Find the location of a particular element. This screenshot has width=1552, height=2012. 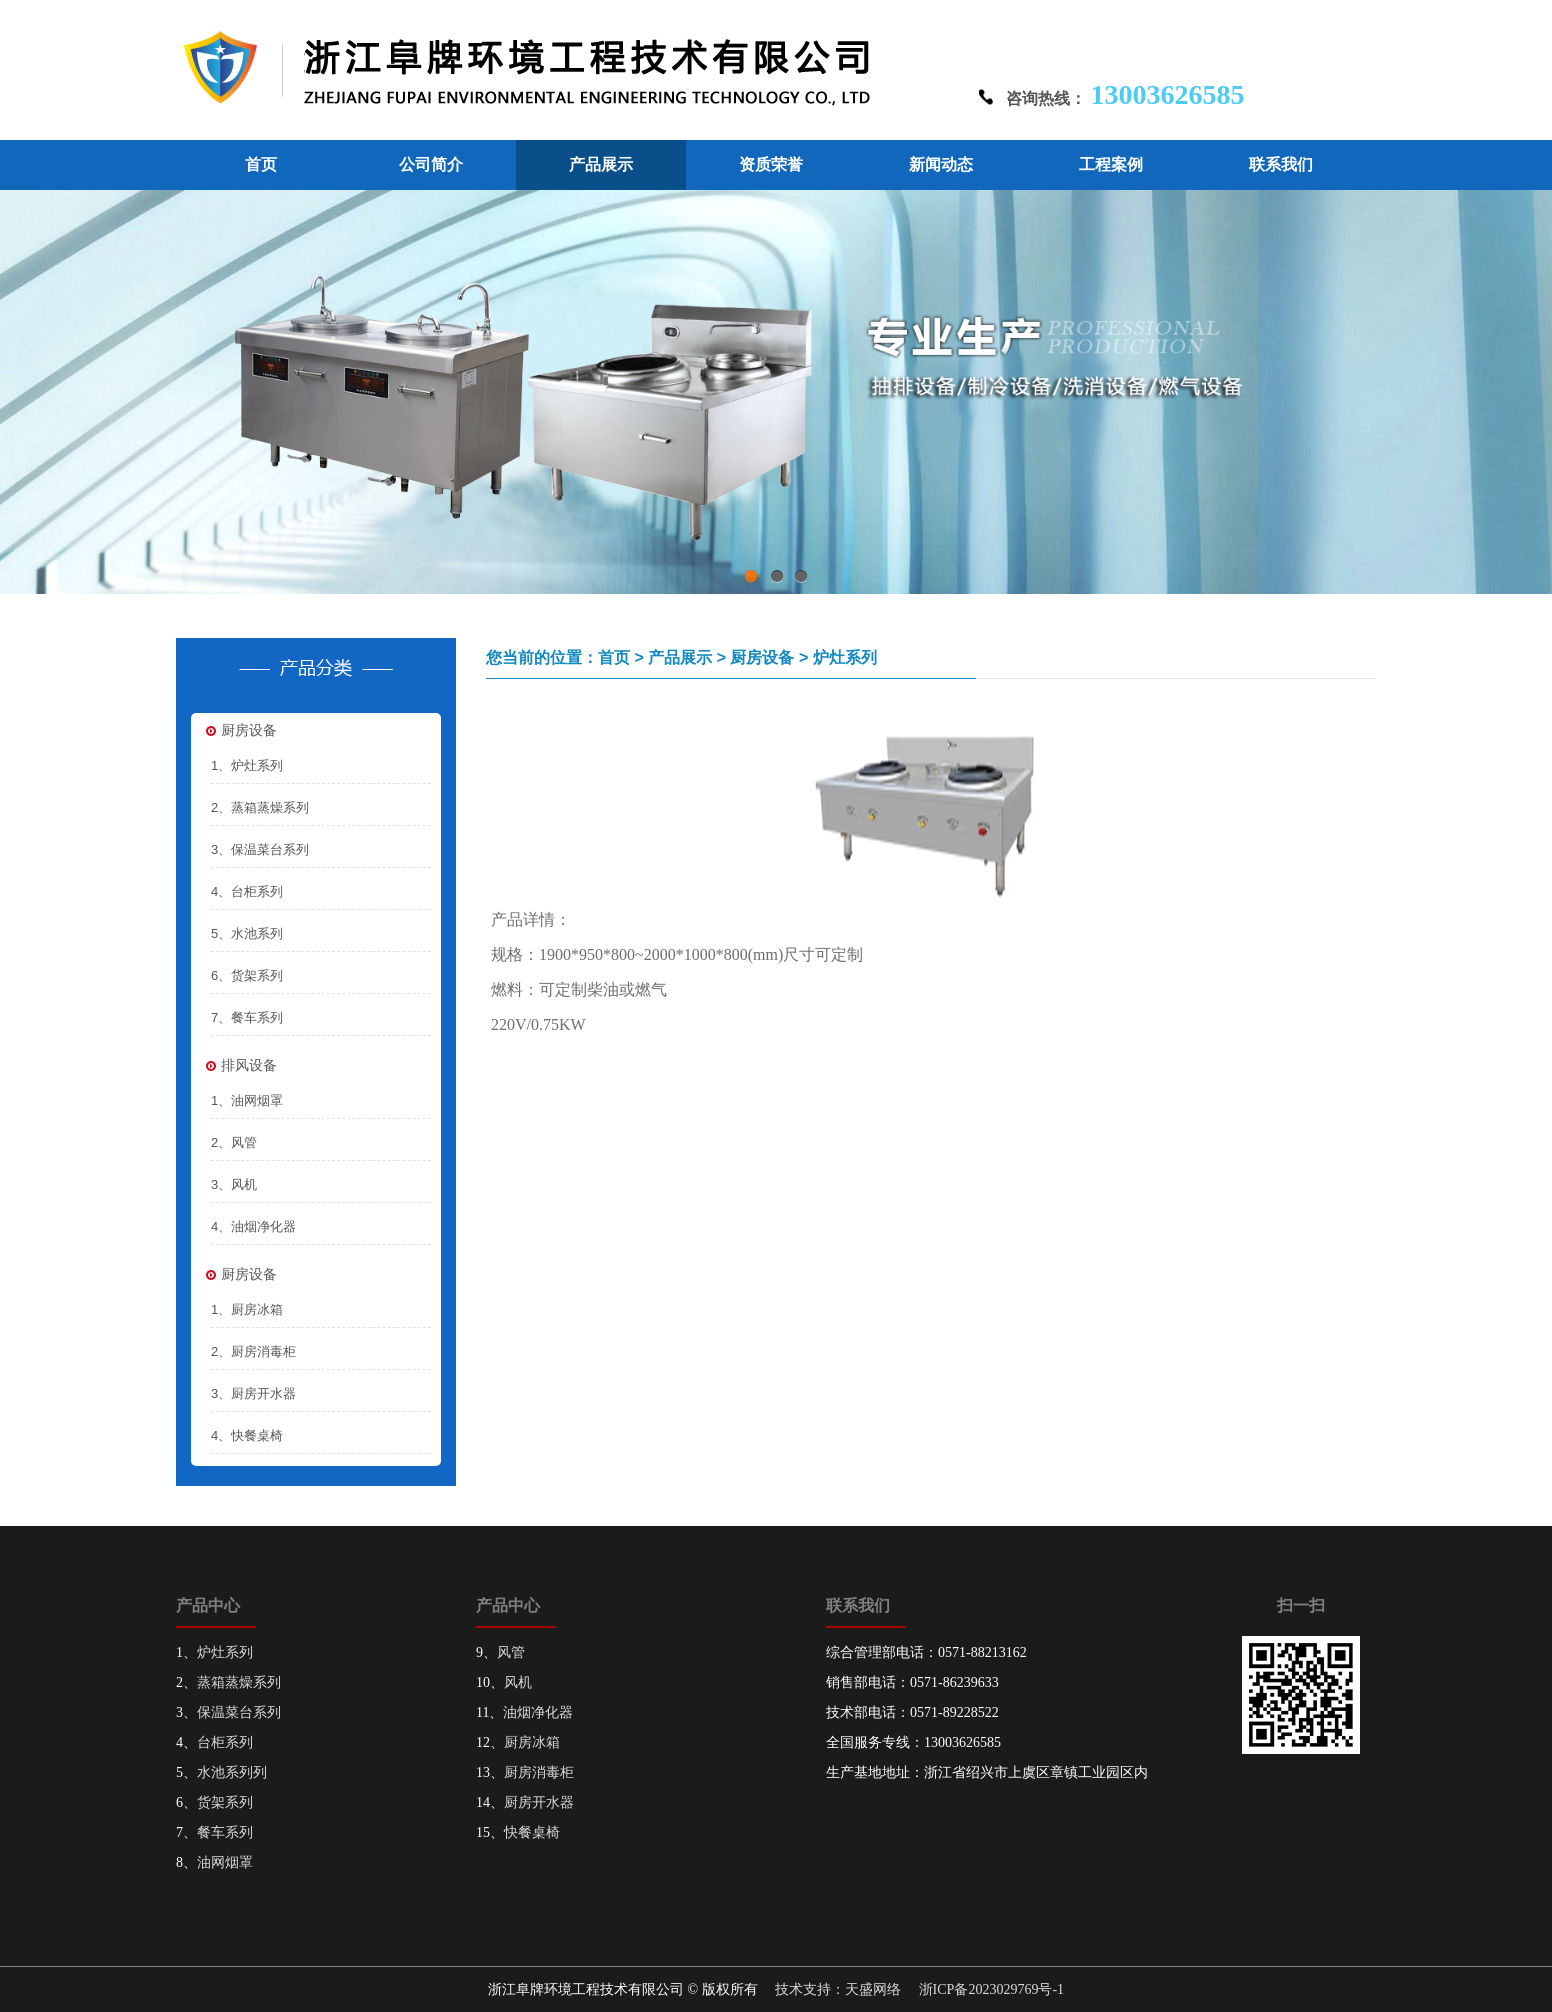

2、蒸箱蒸燥系列 is located at coordinates (260, 807).